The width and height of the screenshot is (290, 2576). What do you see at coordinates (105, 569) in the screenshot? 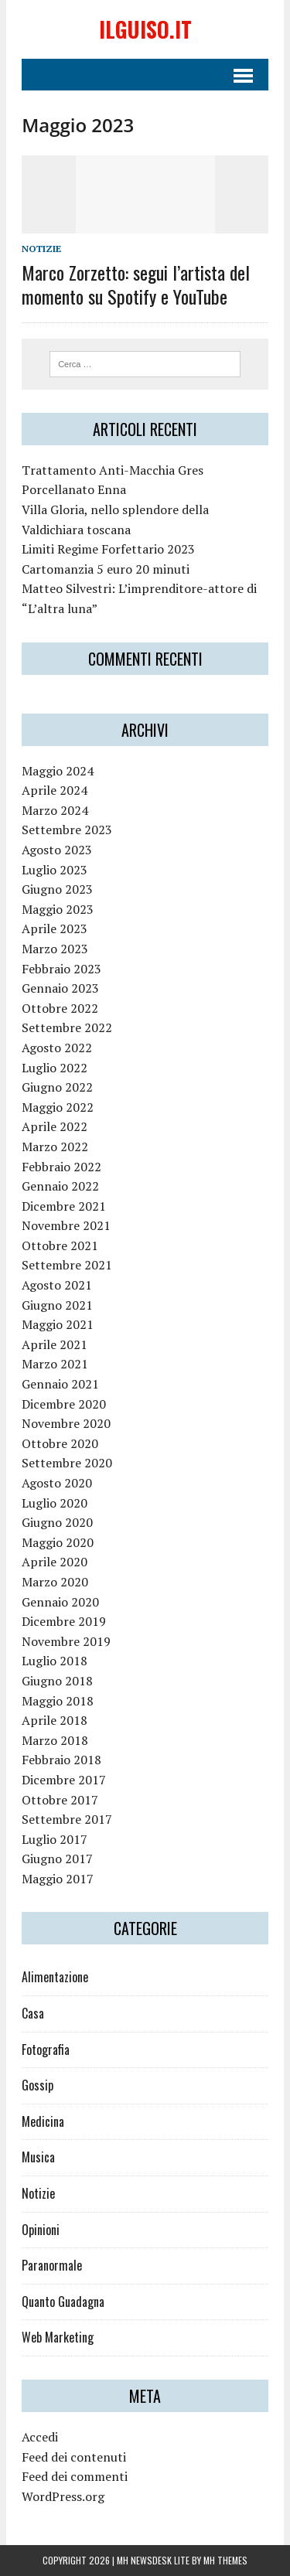
I see `Cartomanzia 5 euro 20 minuti` at bounding box center [105, 569].